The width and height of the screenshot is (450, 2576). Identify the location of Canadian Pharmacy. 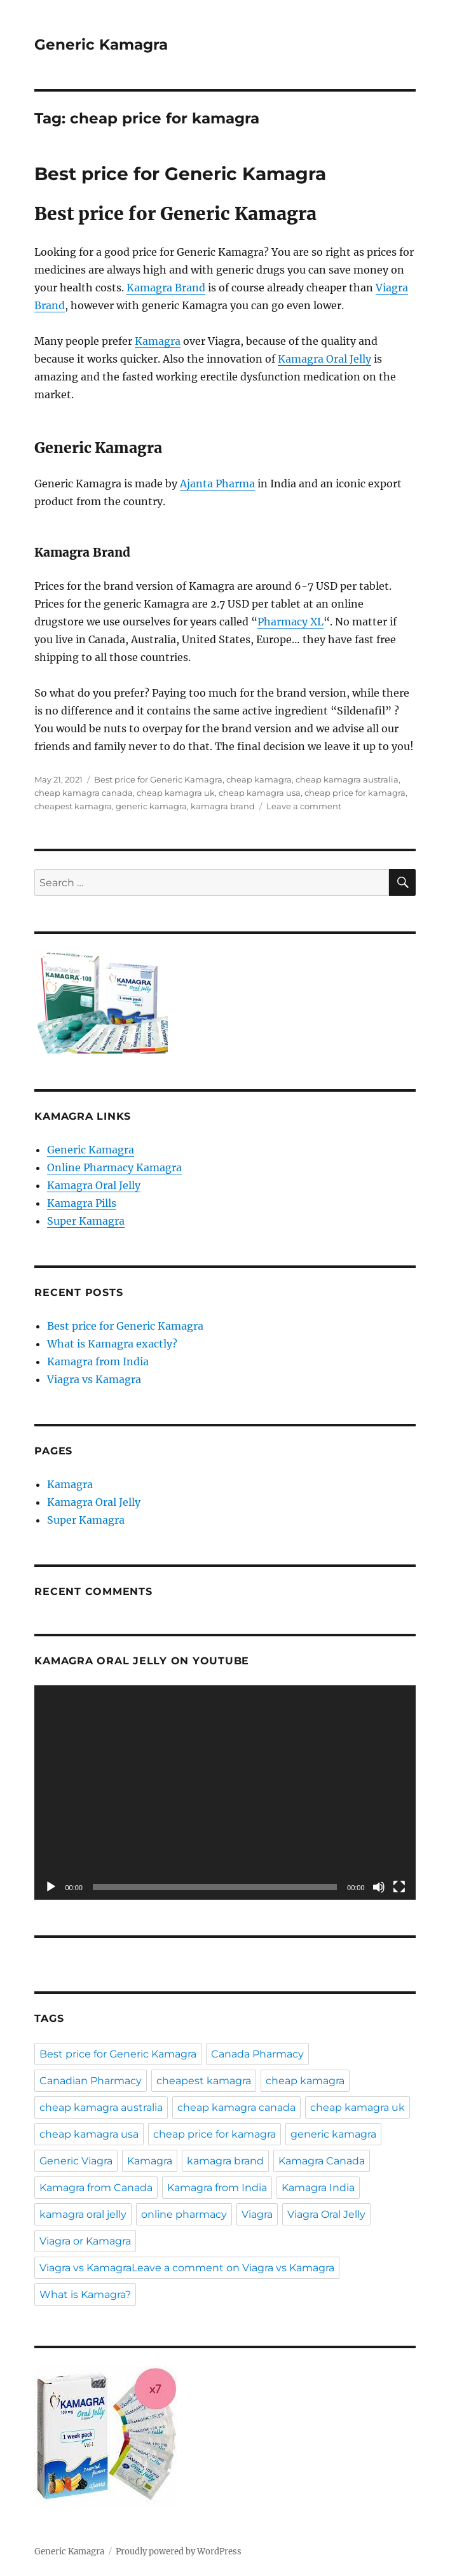
(90, 2081).